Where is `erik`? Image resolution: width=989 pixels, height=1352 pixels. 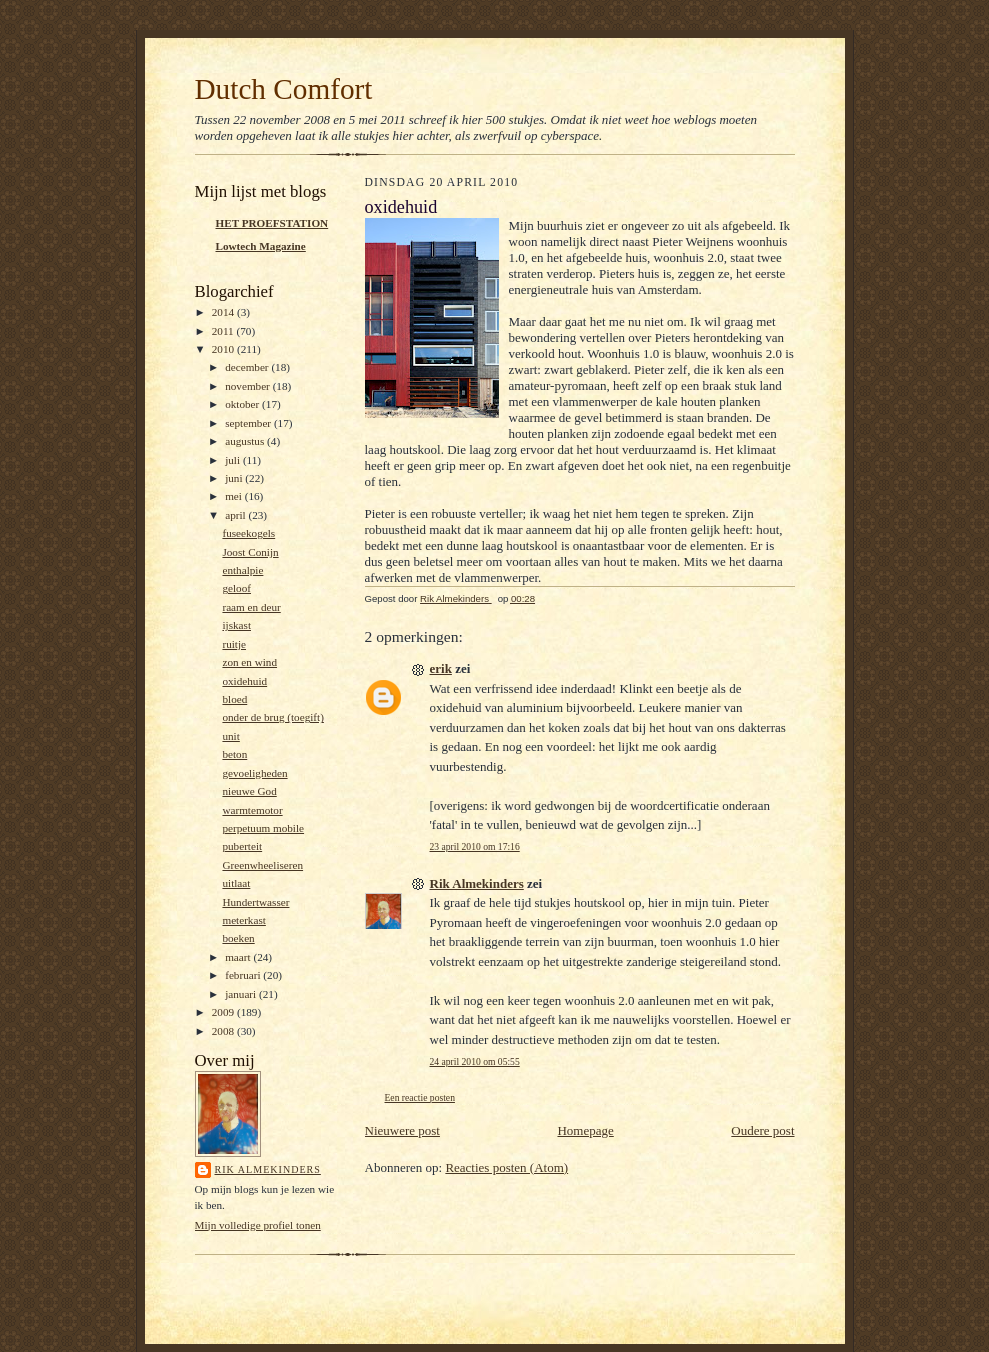
erik is located at coordinates (441, 668).